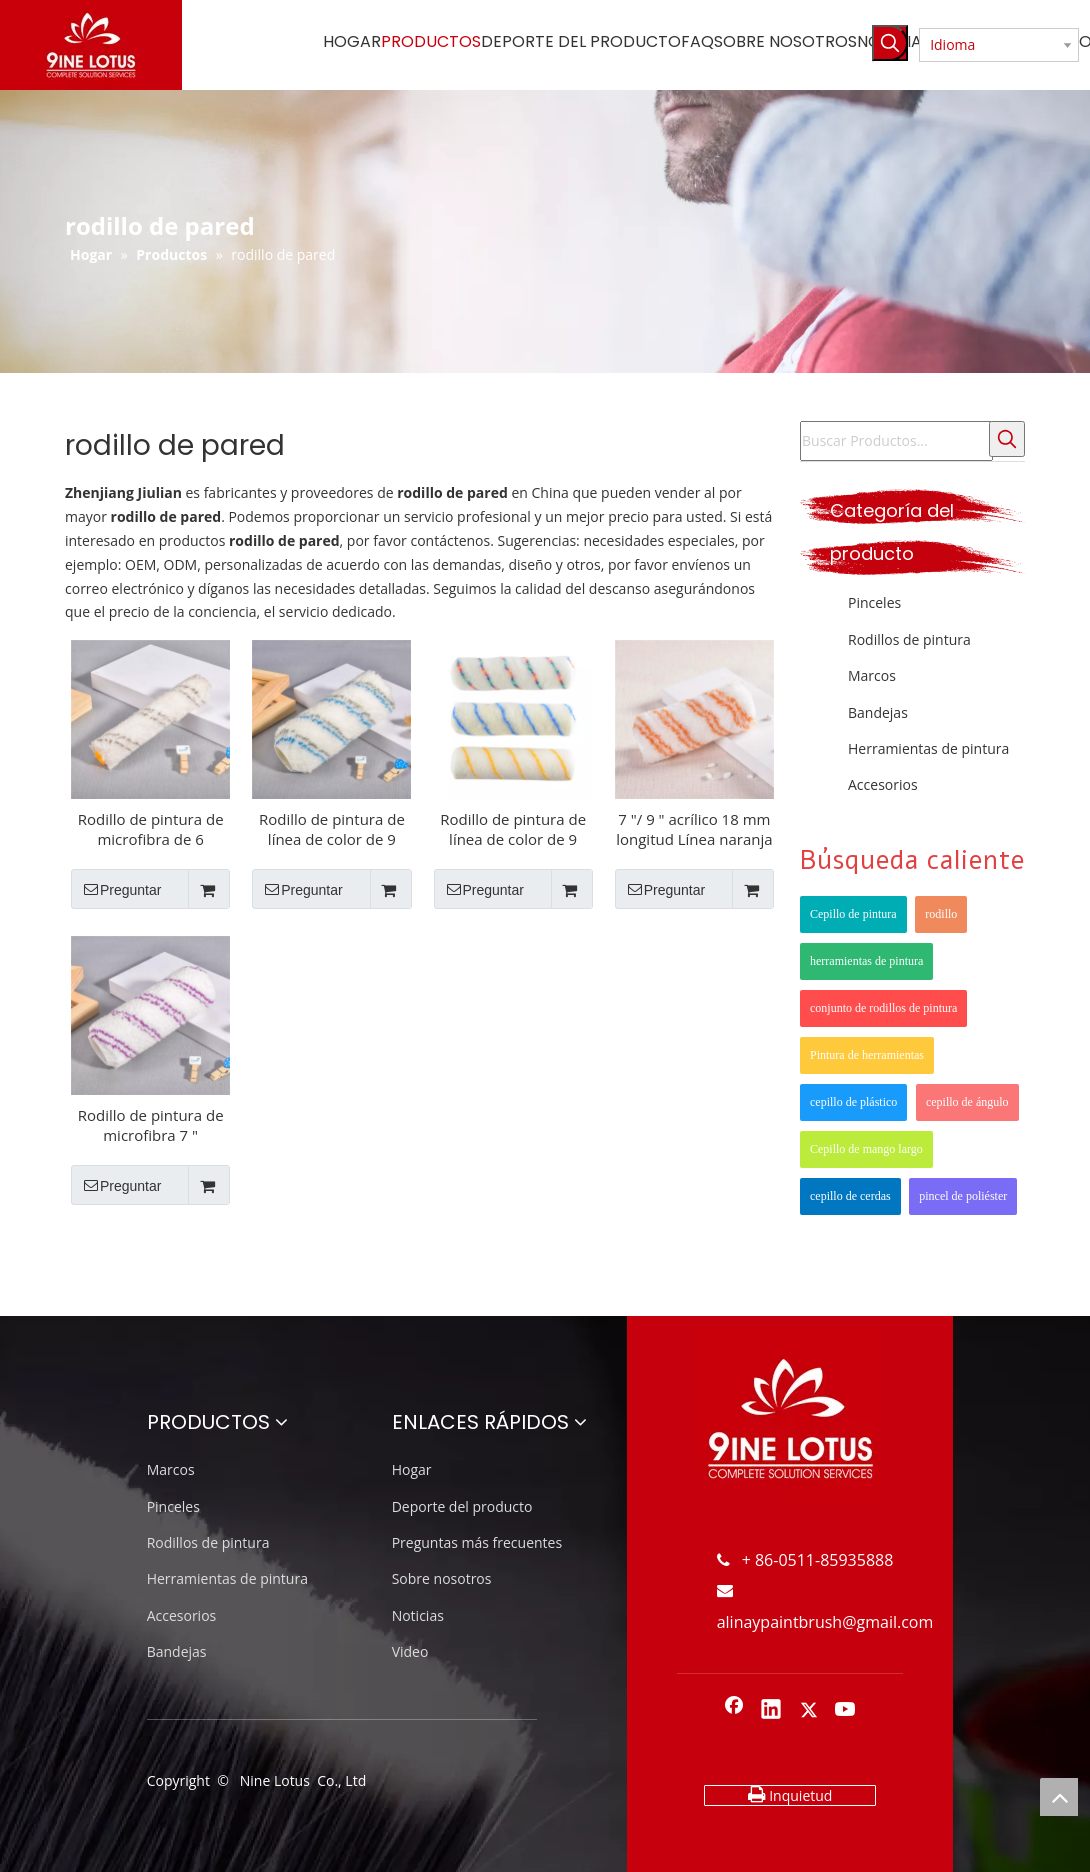  I want to click on Noticias, so click(418, 1615).